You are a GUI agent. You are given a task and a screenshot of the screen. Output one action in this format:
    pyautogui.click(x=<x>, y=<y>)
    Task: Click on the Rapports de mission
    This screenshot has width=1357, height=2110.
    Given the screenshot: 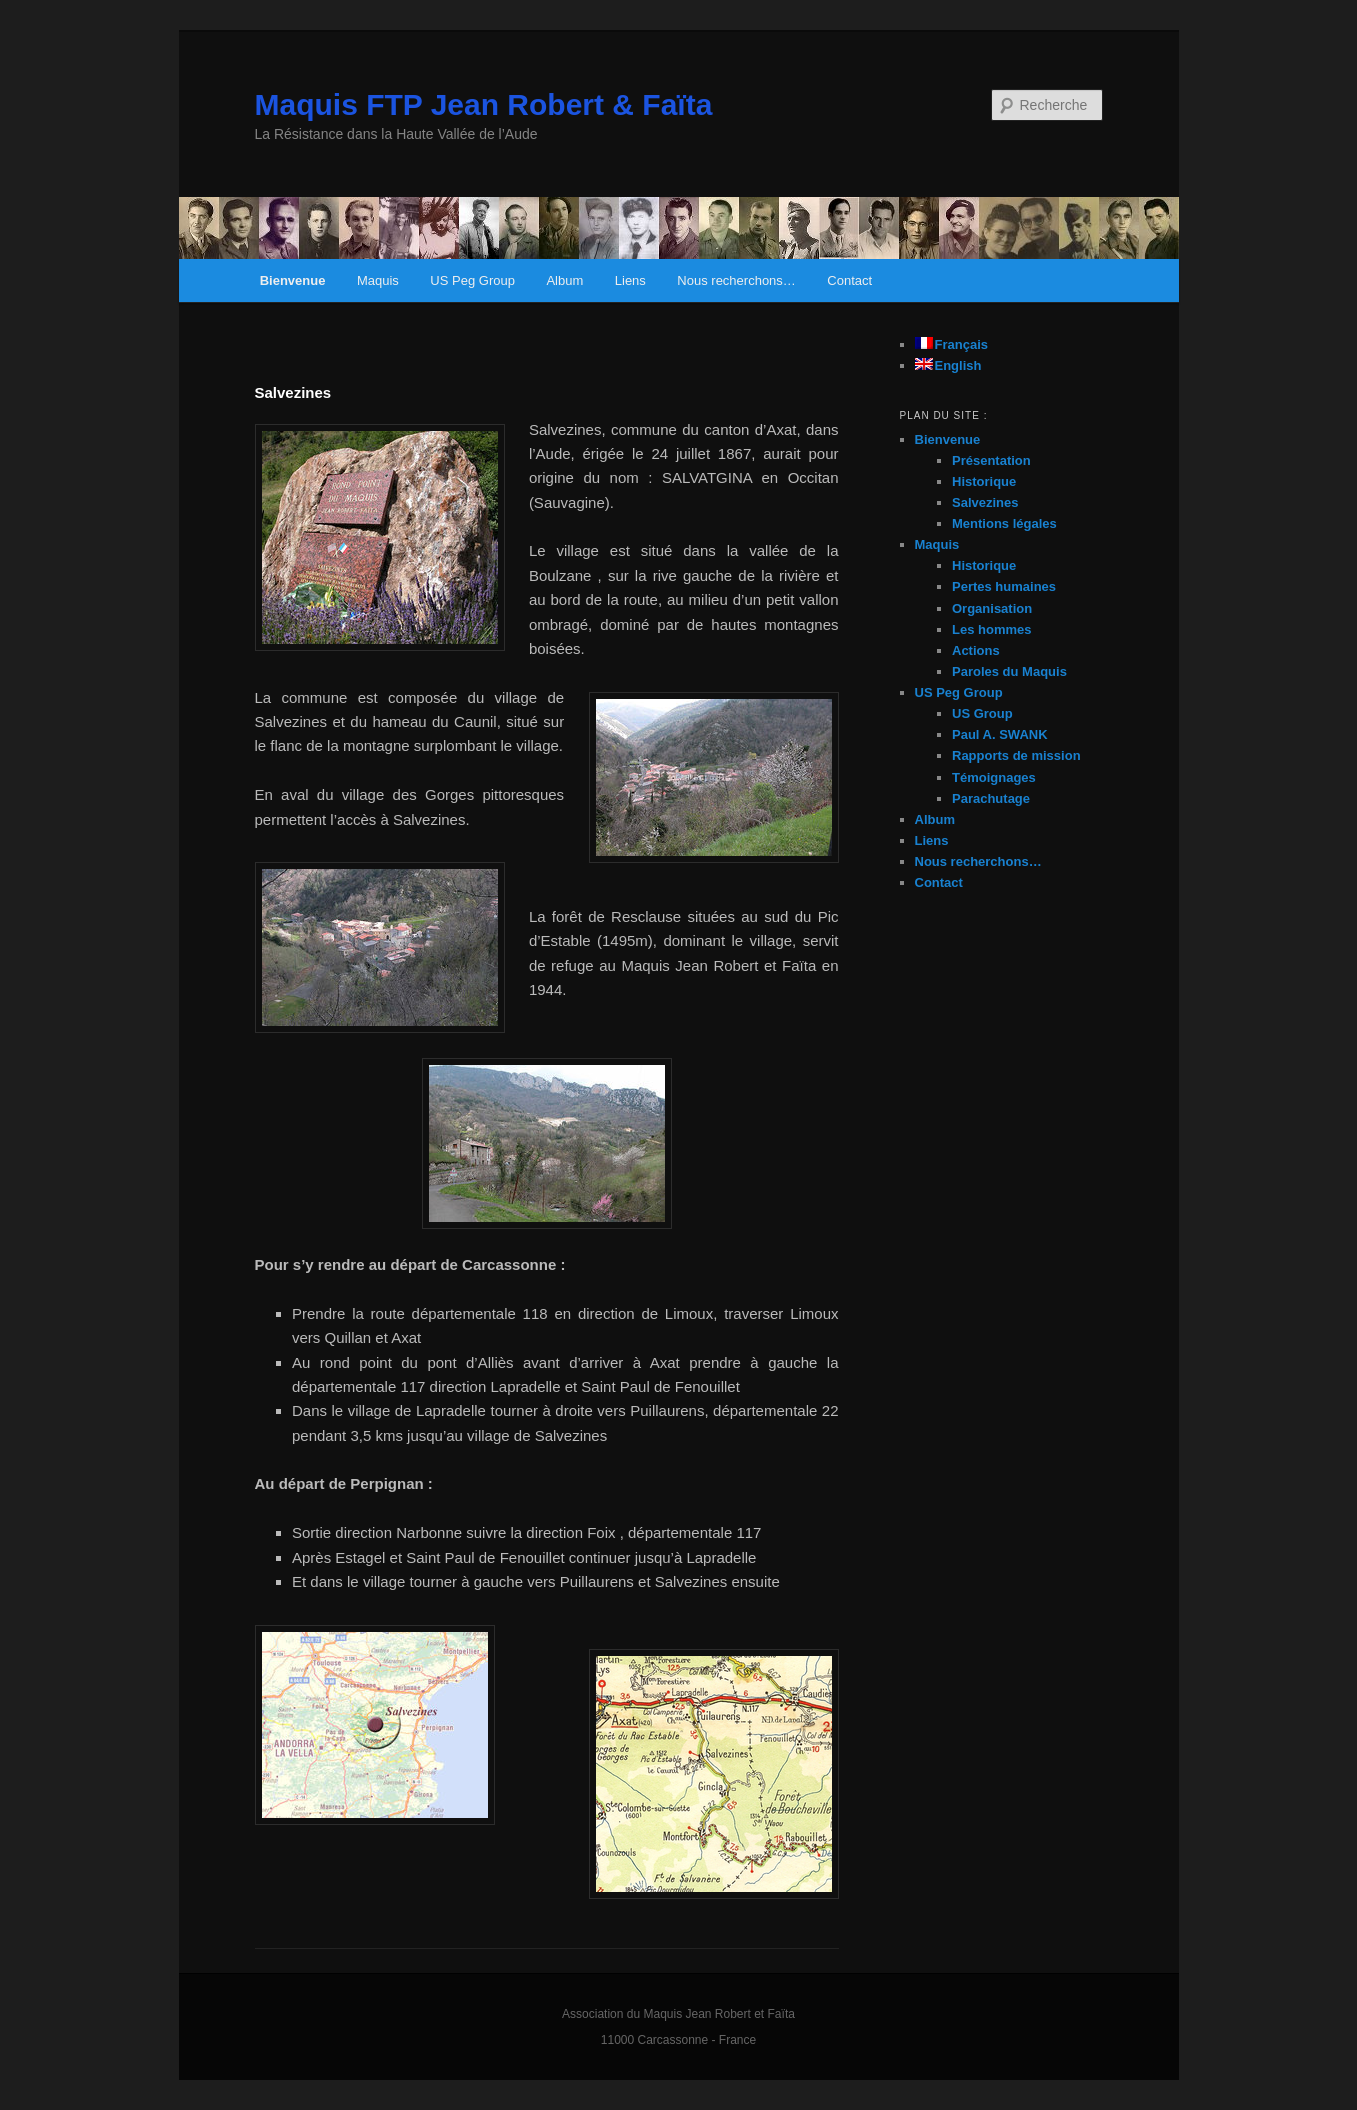 What is the action you would take?
    pyautogui.click(x=1016, y=755)
    